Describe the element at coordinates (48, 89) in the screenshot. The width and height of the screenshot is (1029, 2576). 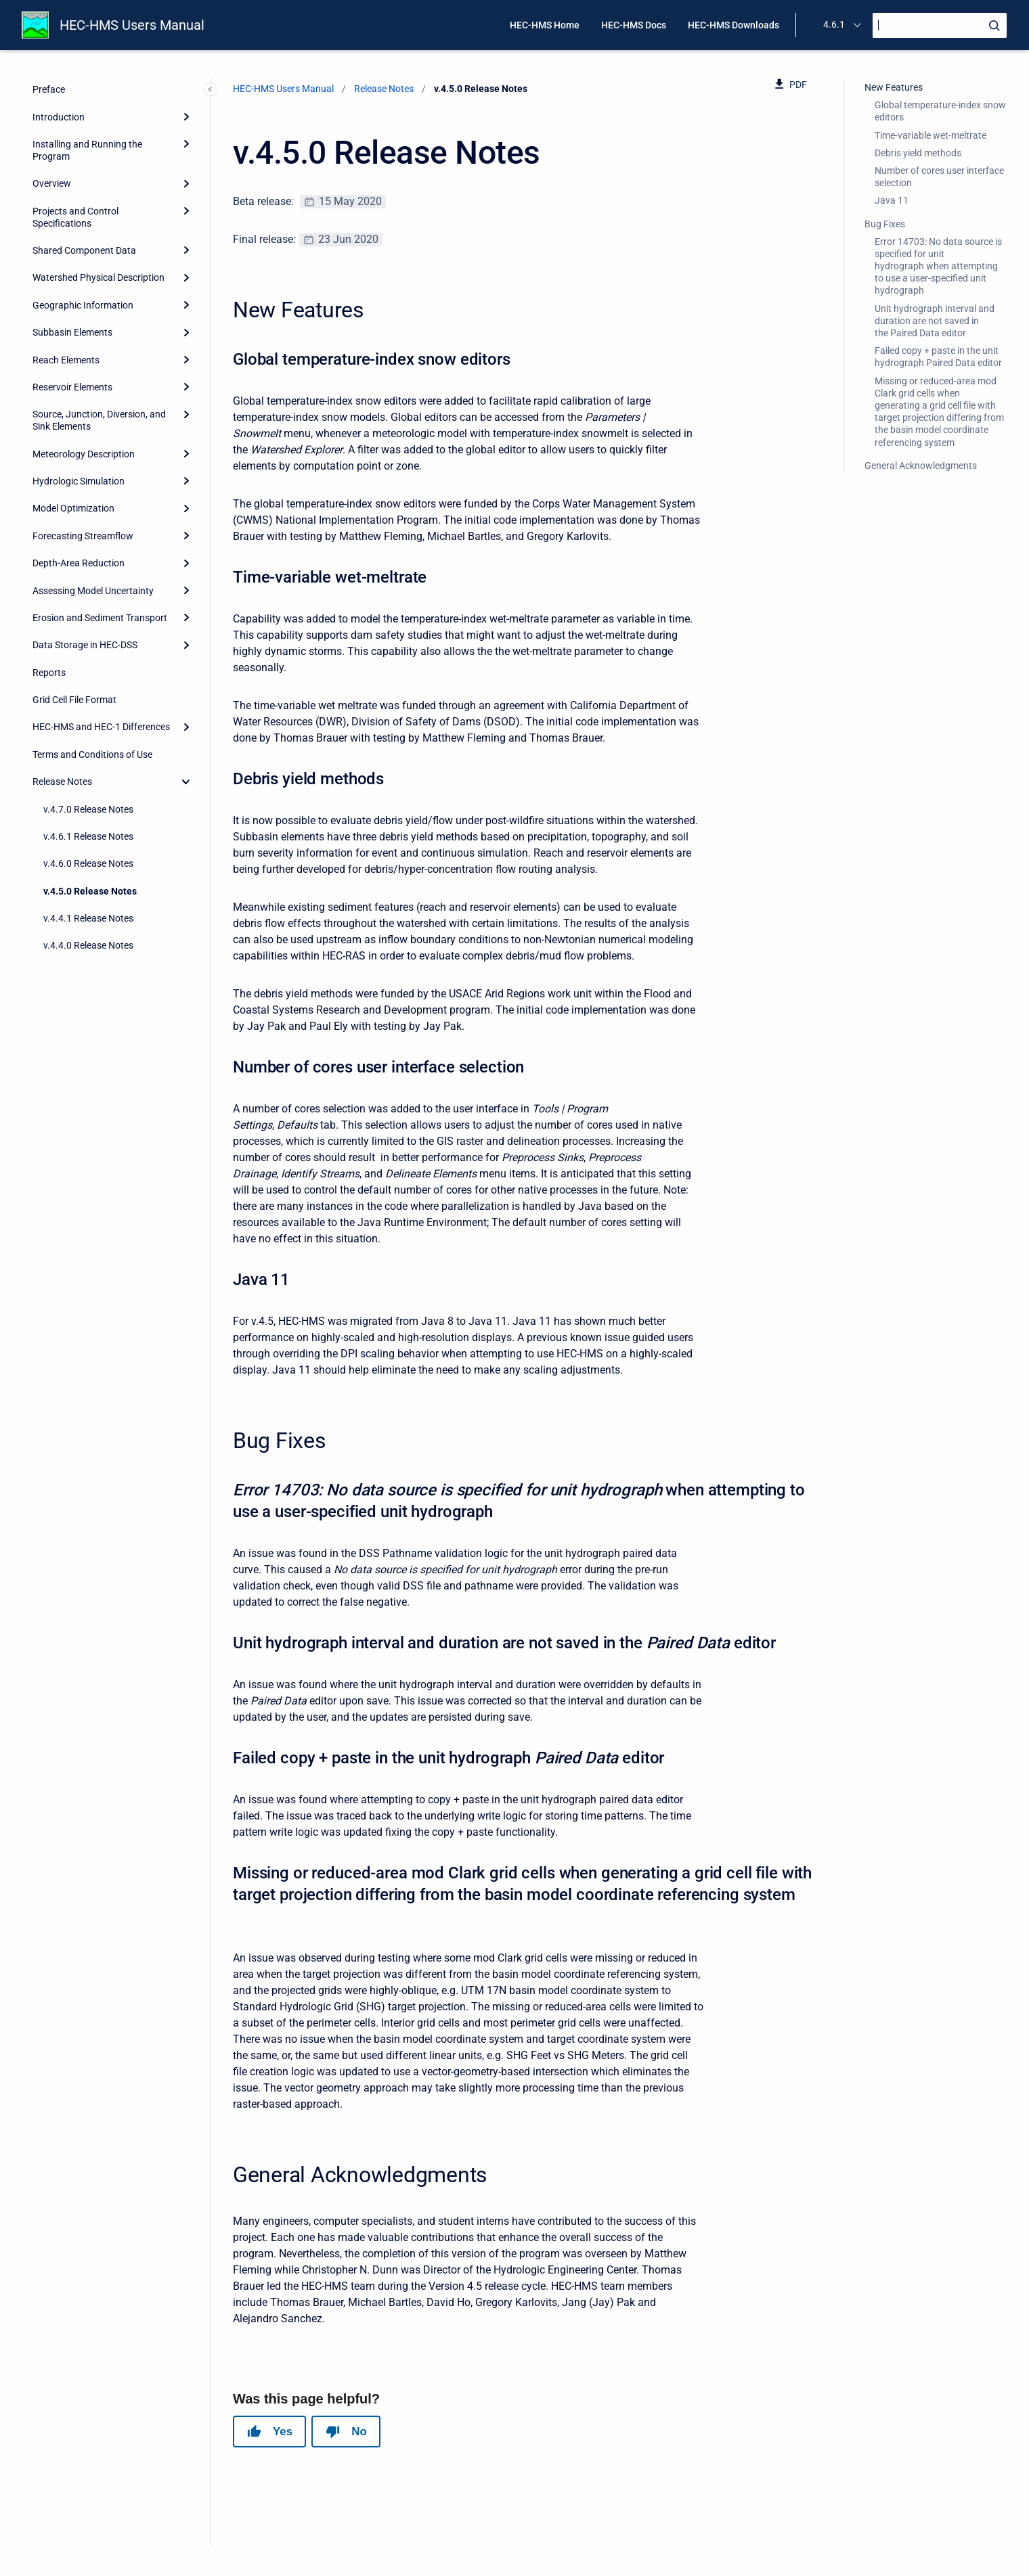
I see `Preface` at that location.